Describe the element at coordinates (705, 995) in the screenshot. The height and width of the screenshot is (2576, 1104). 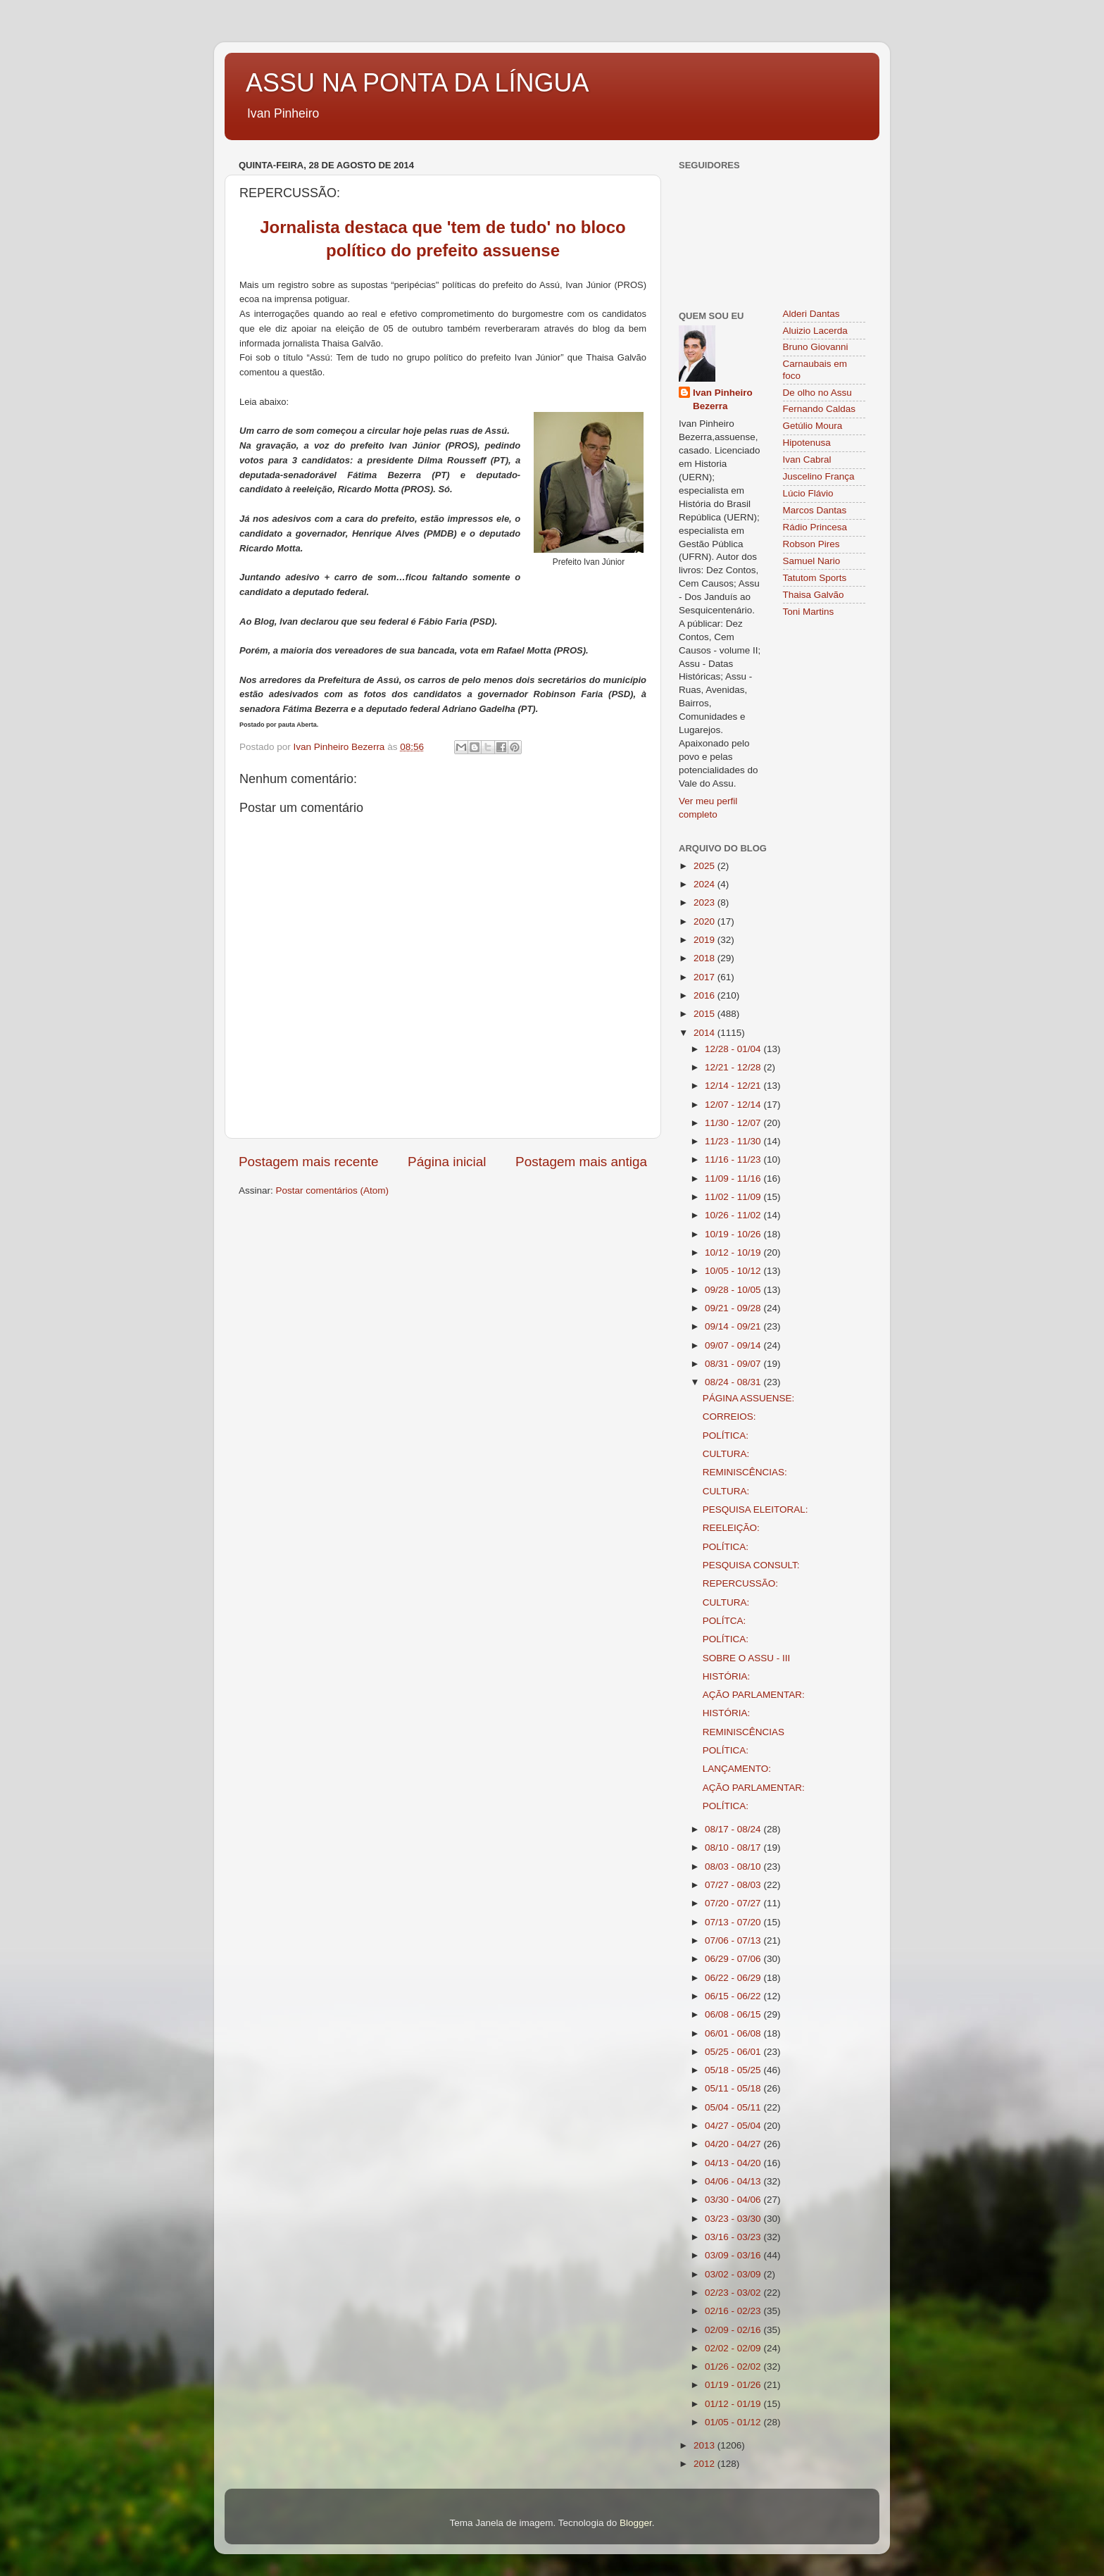
I see `2016` at that location.